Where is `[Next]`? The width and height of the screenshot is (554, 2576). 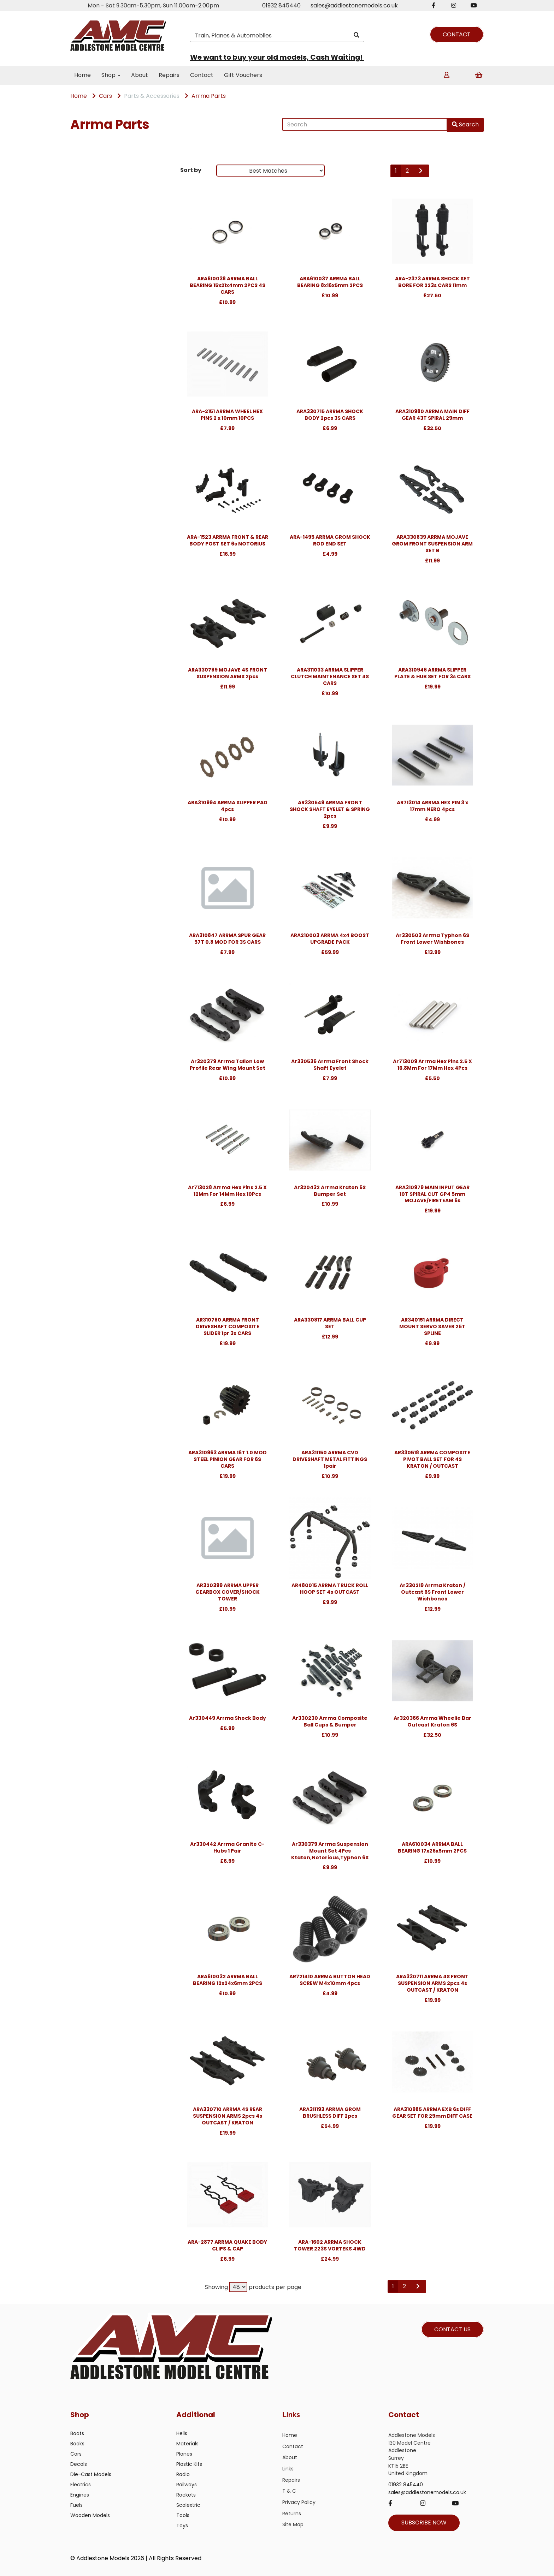 [Next] is located at coordinates (421, 171).